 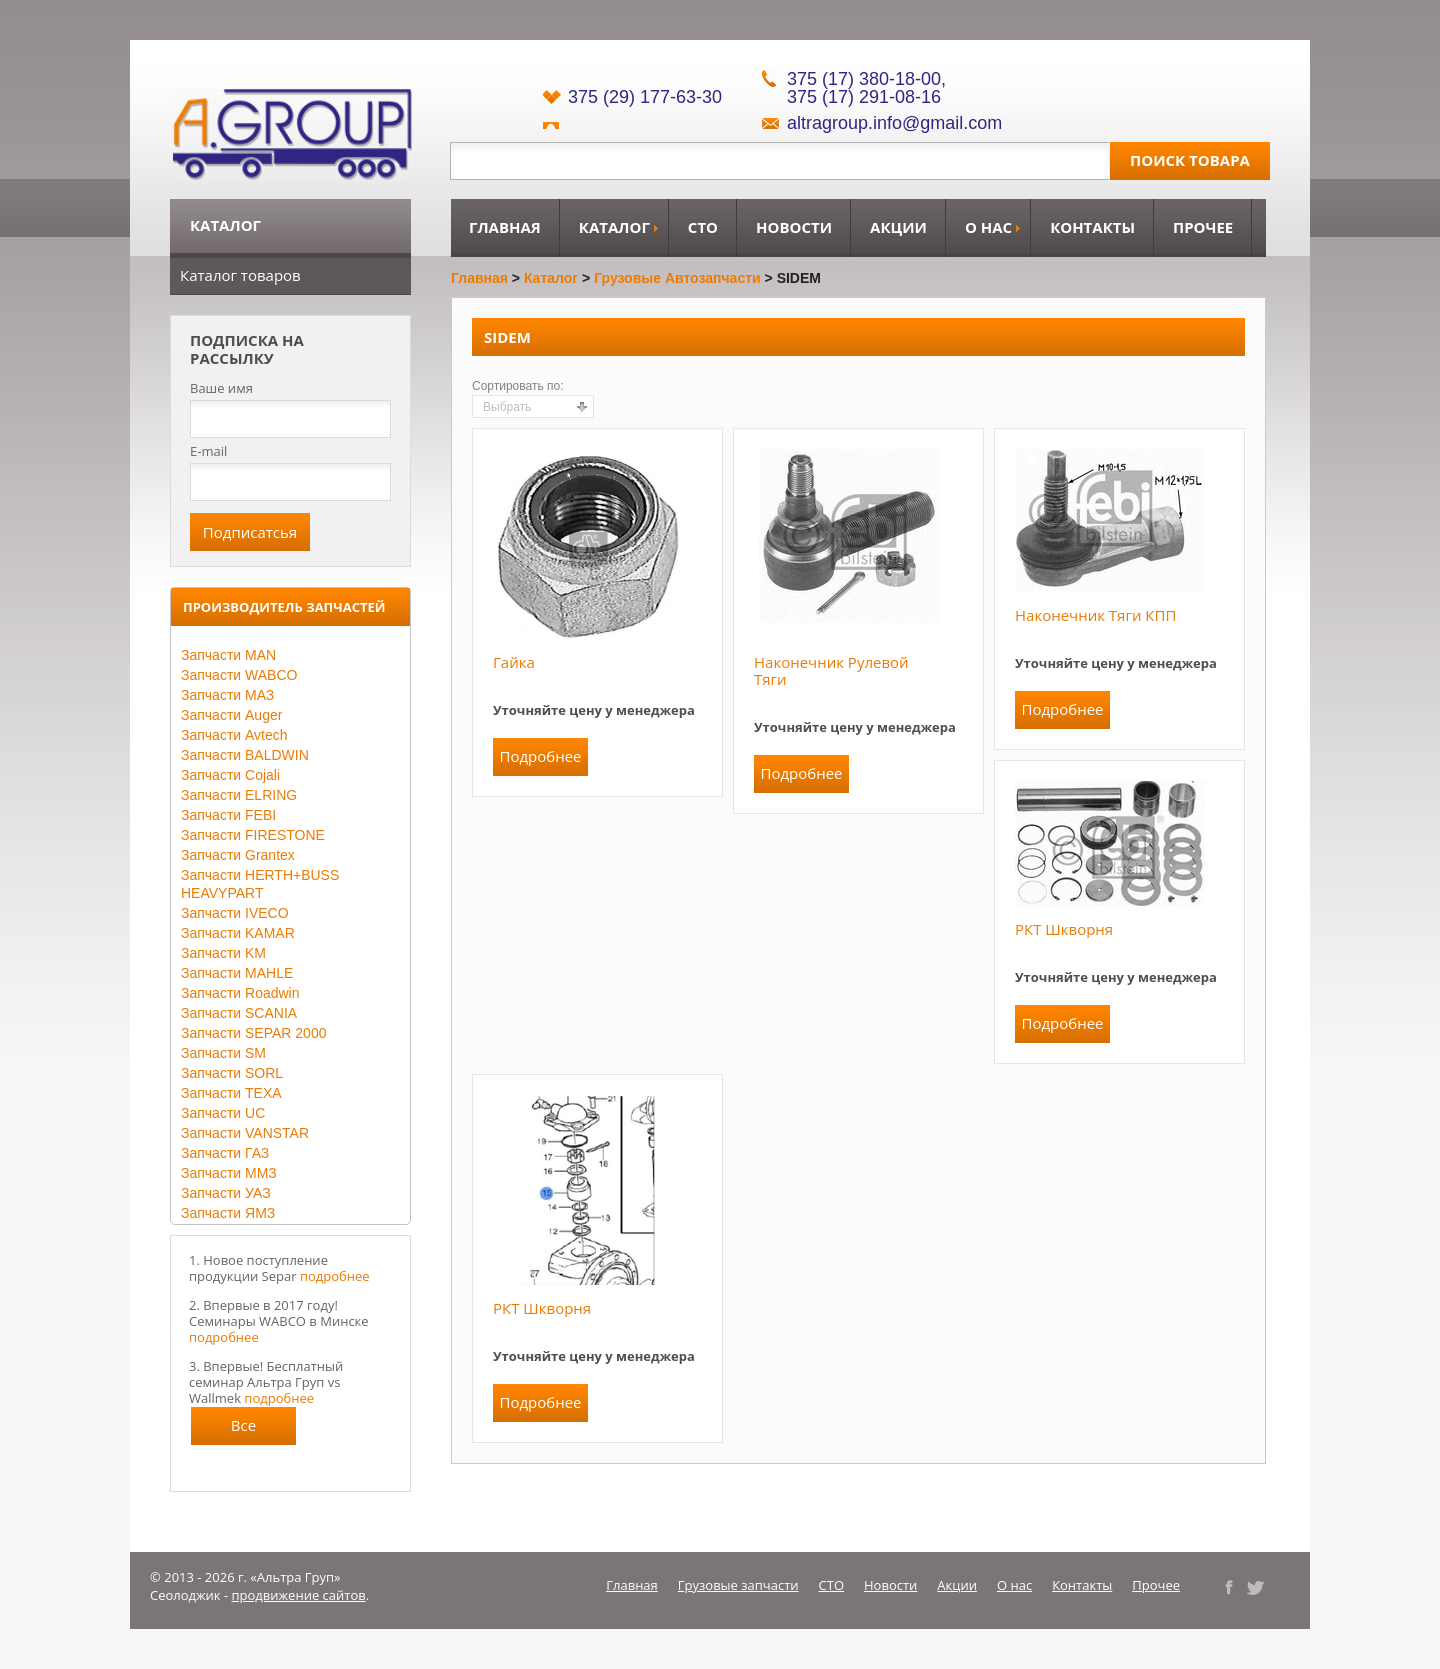 I want to click on продвижение сайтов, so click(x=299, y=1595).